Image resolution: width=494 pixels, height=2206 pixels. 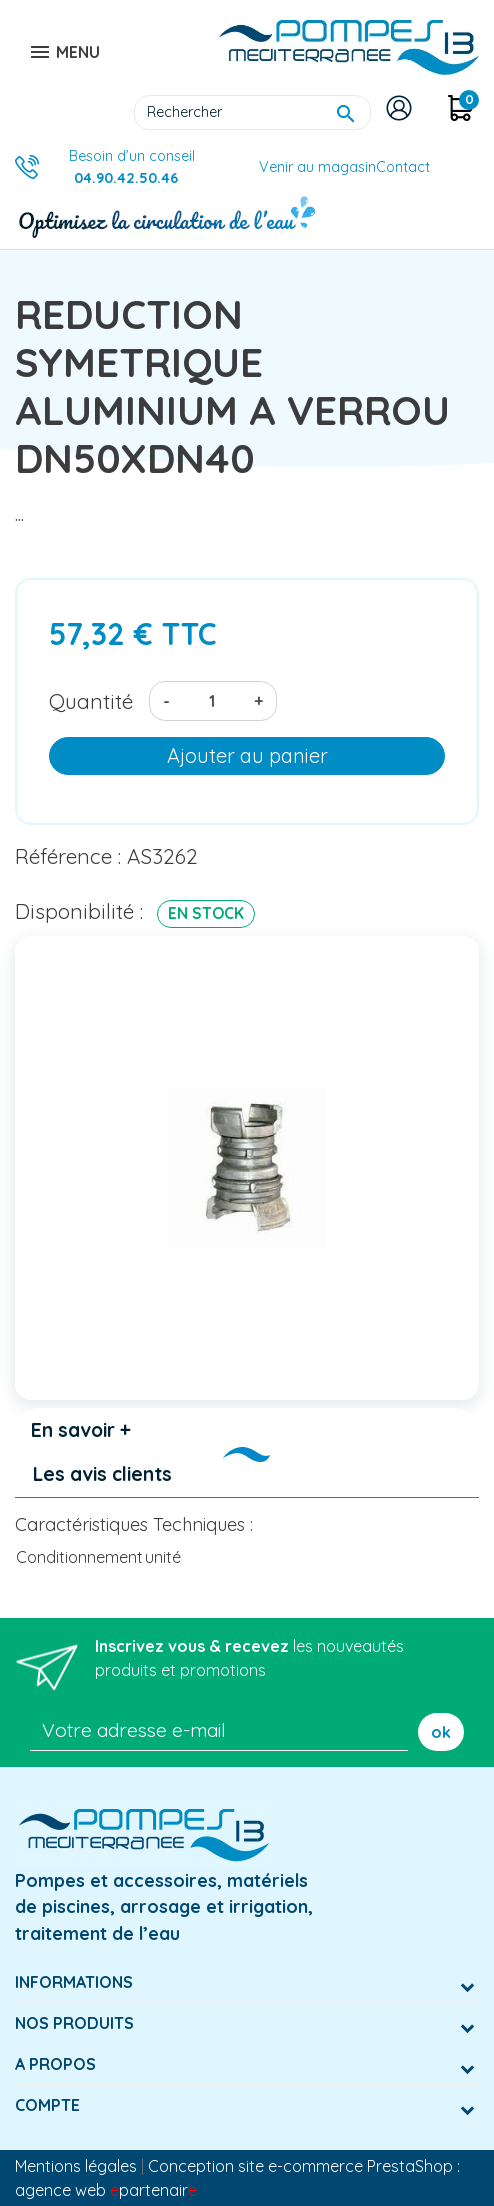 I want to click on En savoir + [tab], so click(x=81, y=1430).